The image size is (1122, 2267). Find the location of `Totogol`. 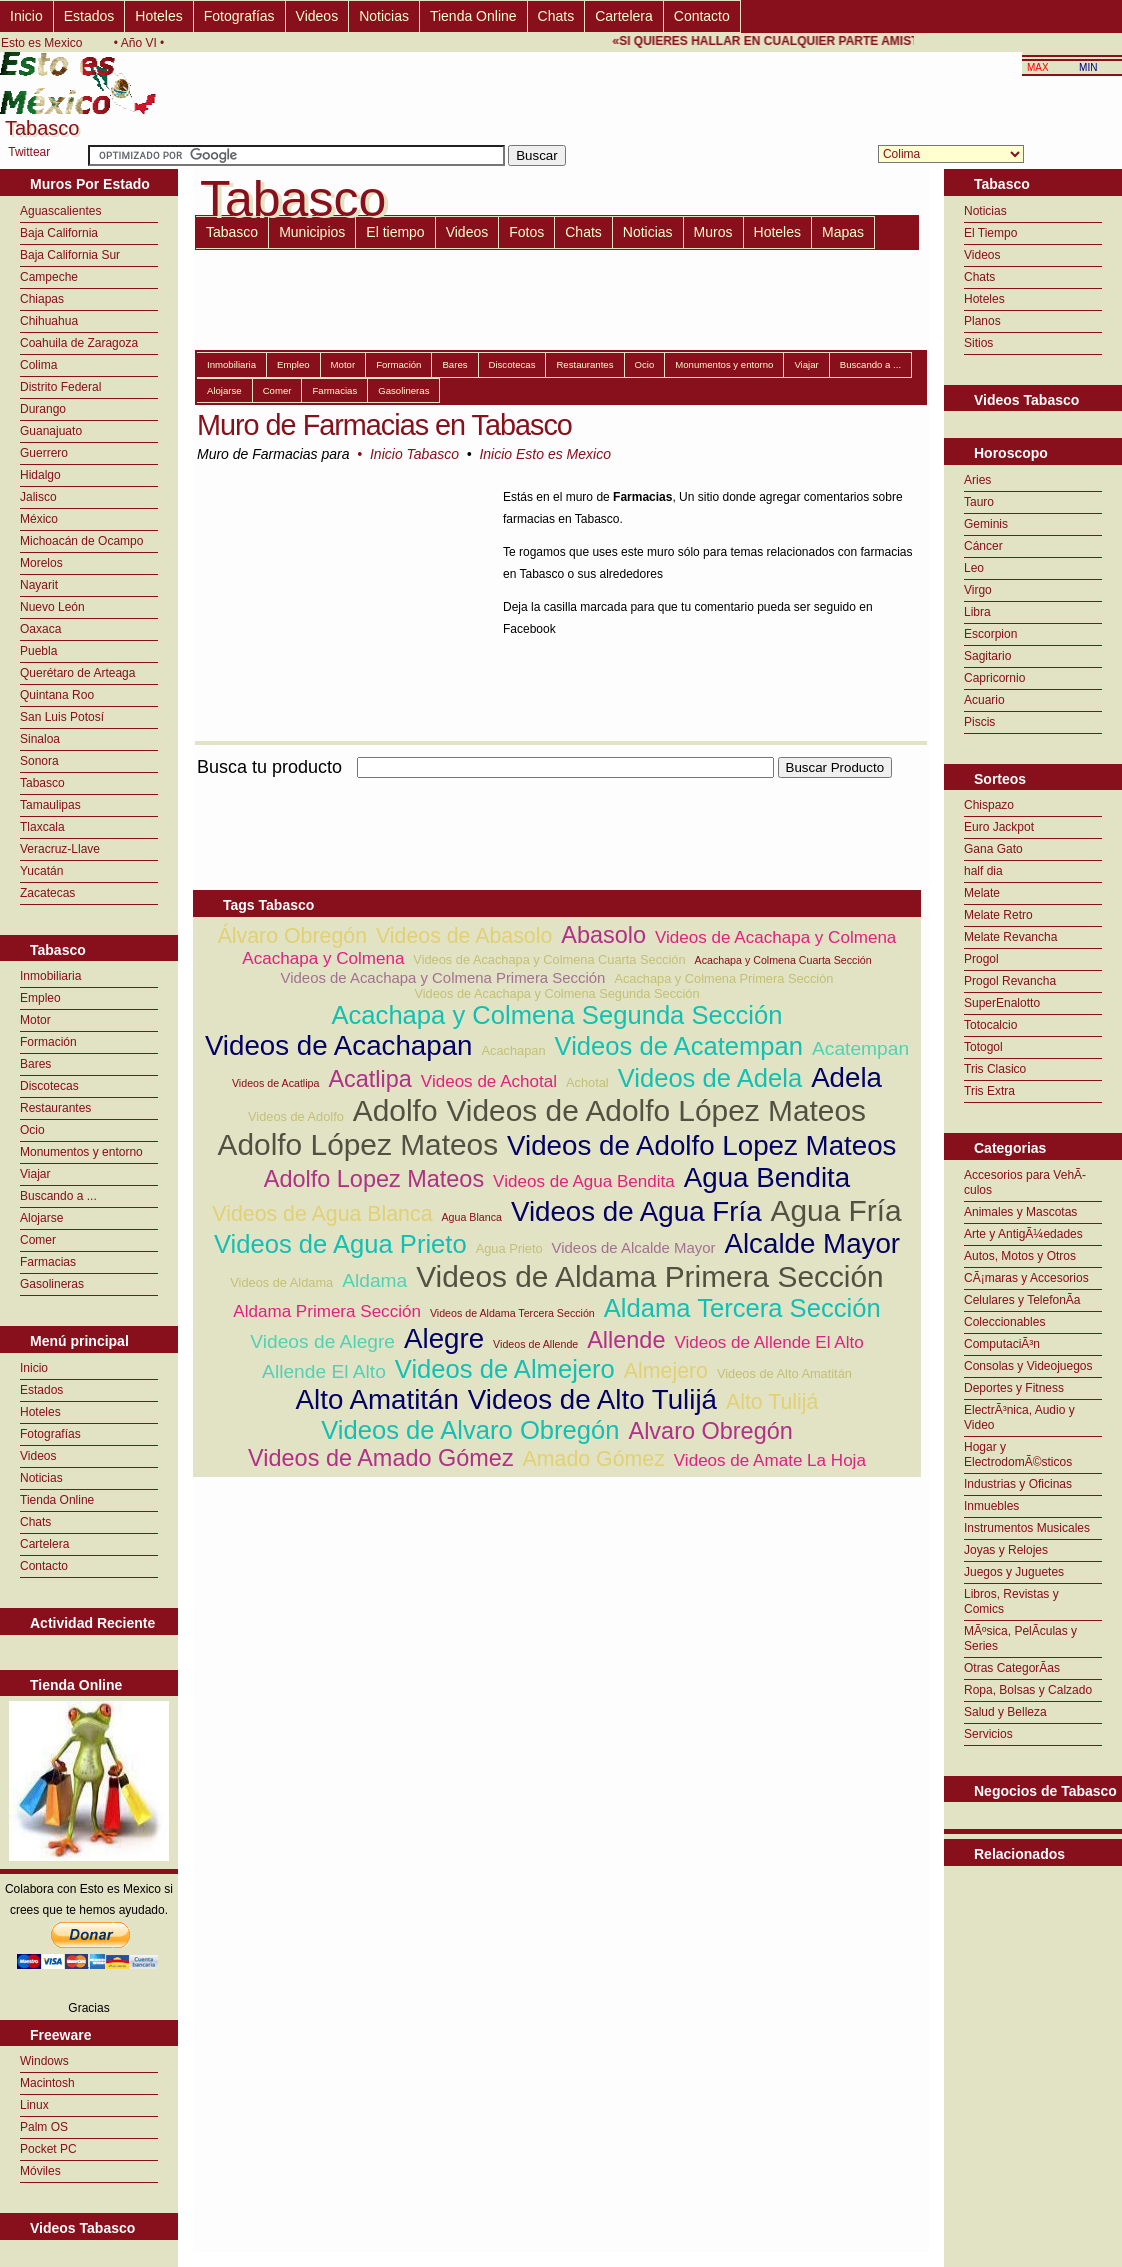

Totogol is located at coordinates (983, 1047).